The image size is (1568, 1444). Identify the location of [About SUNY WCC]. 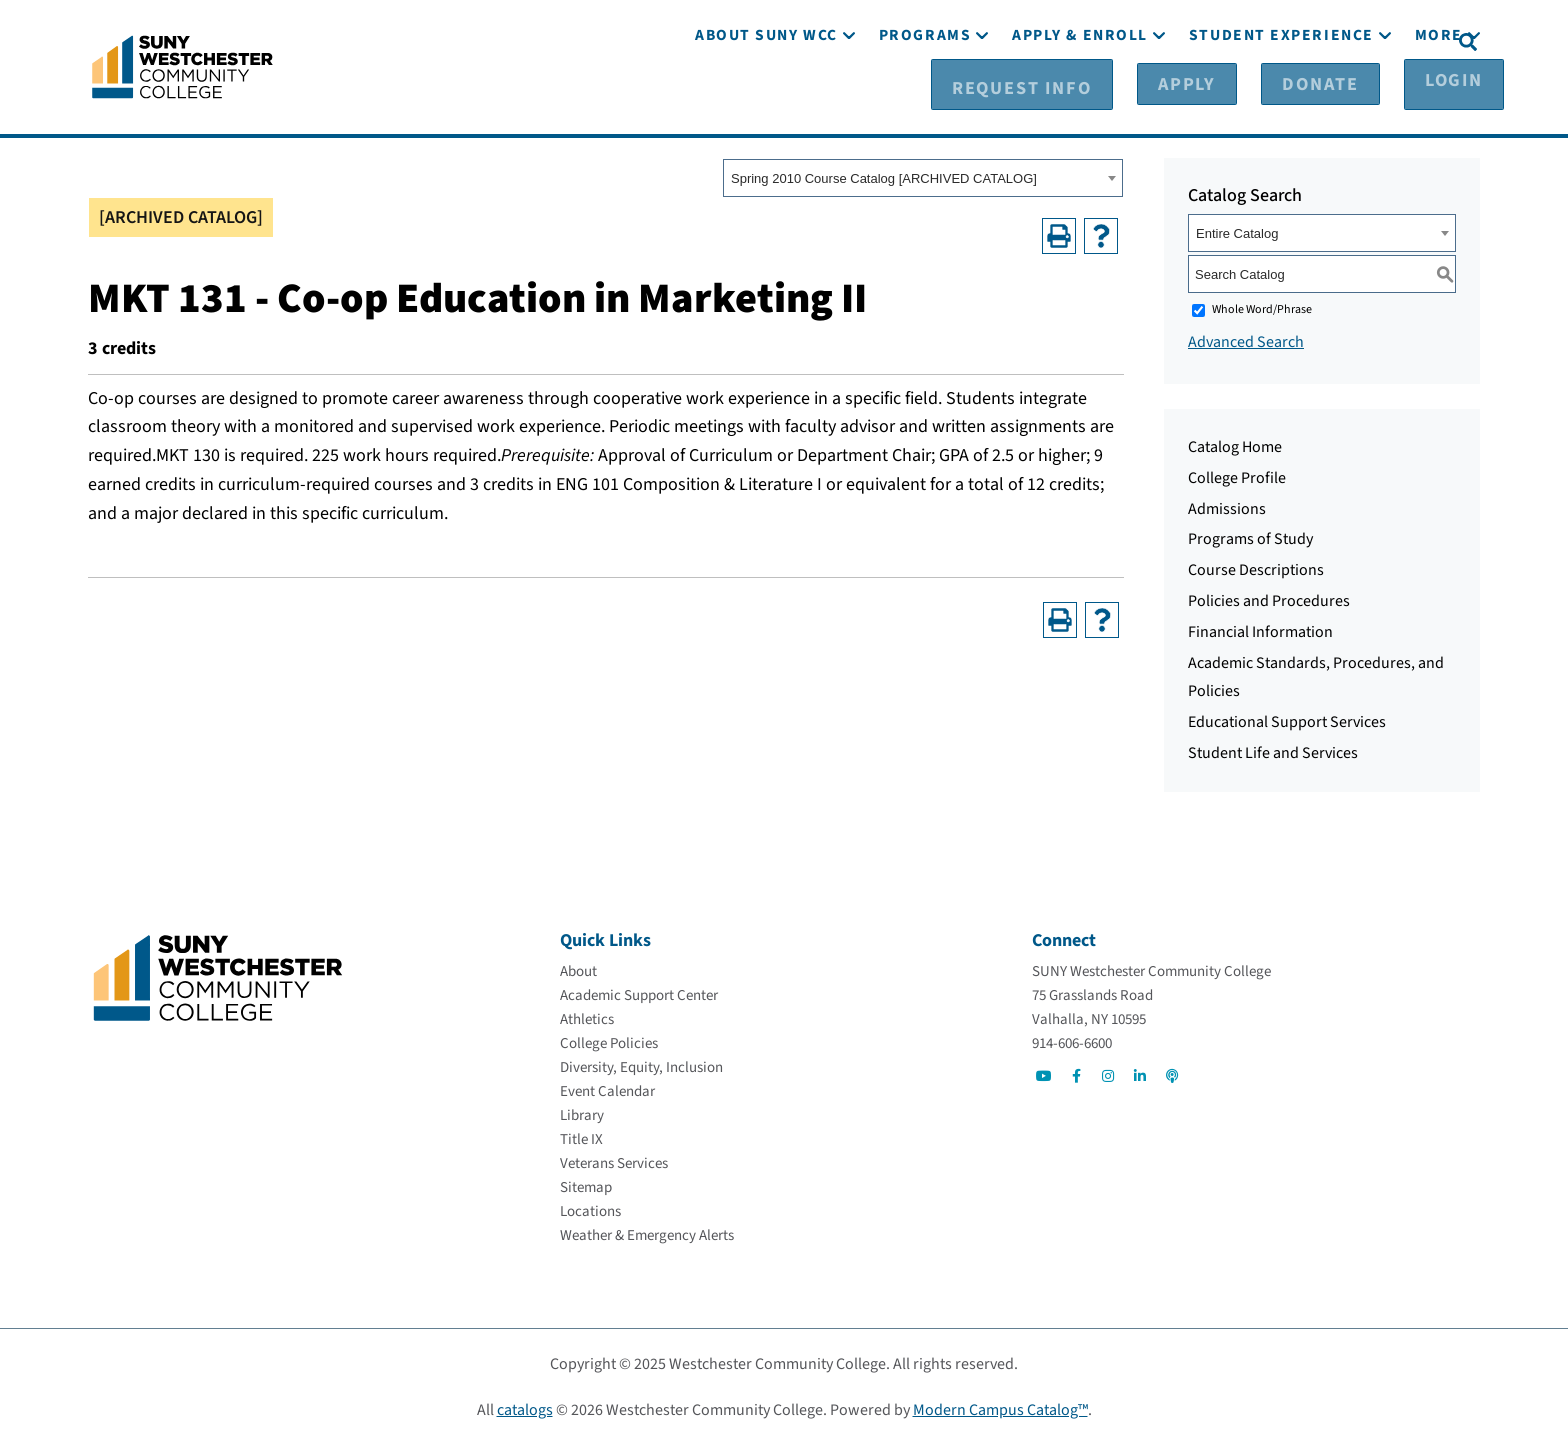
(766, 97).